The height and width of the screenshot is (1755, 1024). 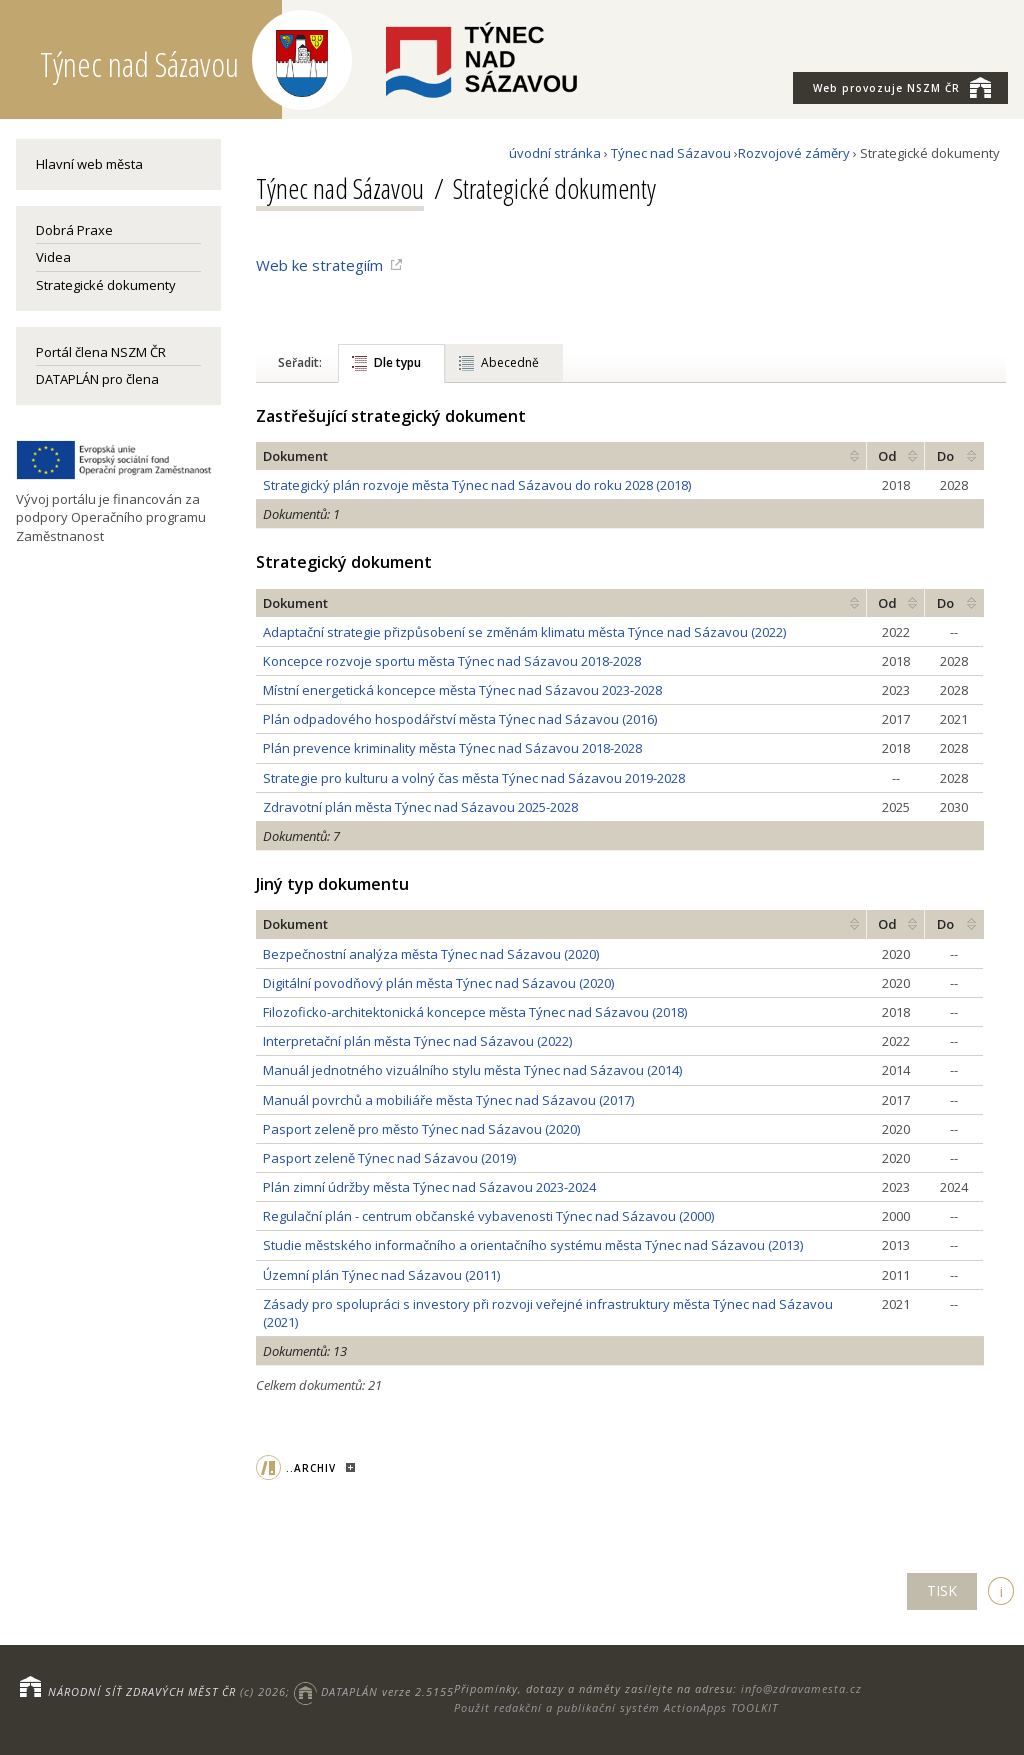 I want to click on Dle typu, so click(x=397, y=362).